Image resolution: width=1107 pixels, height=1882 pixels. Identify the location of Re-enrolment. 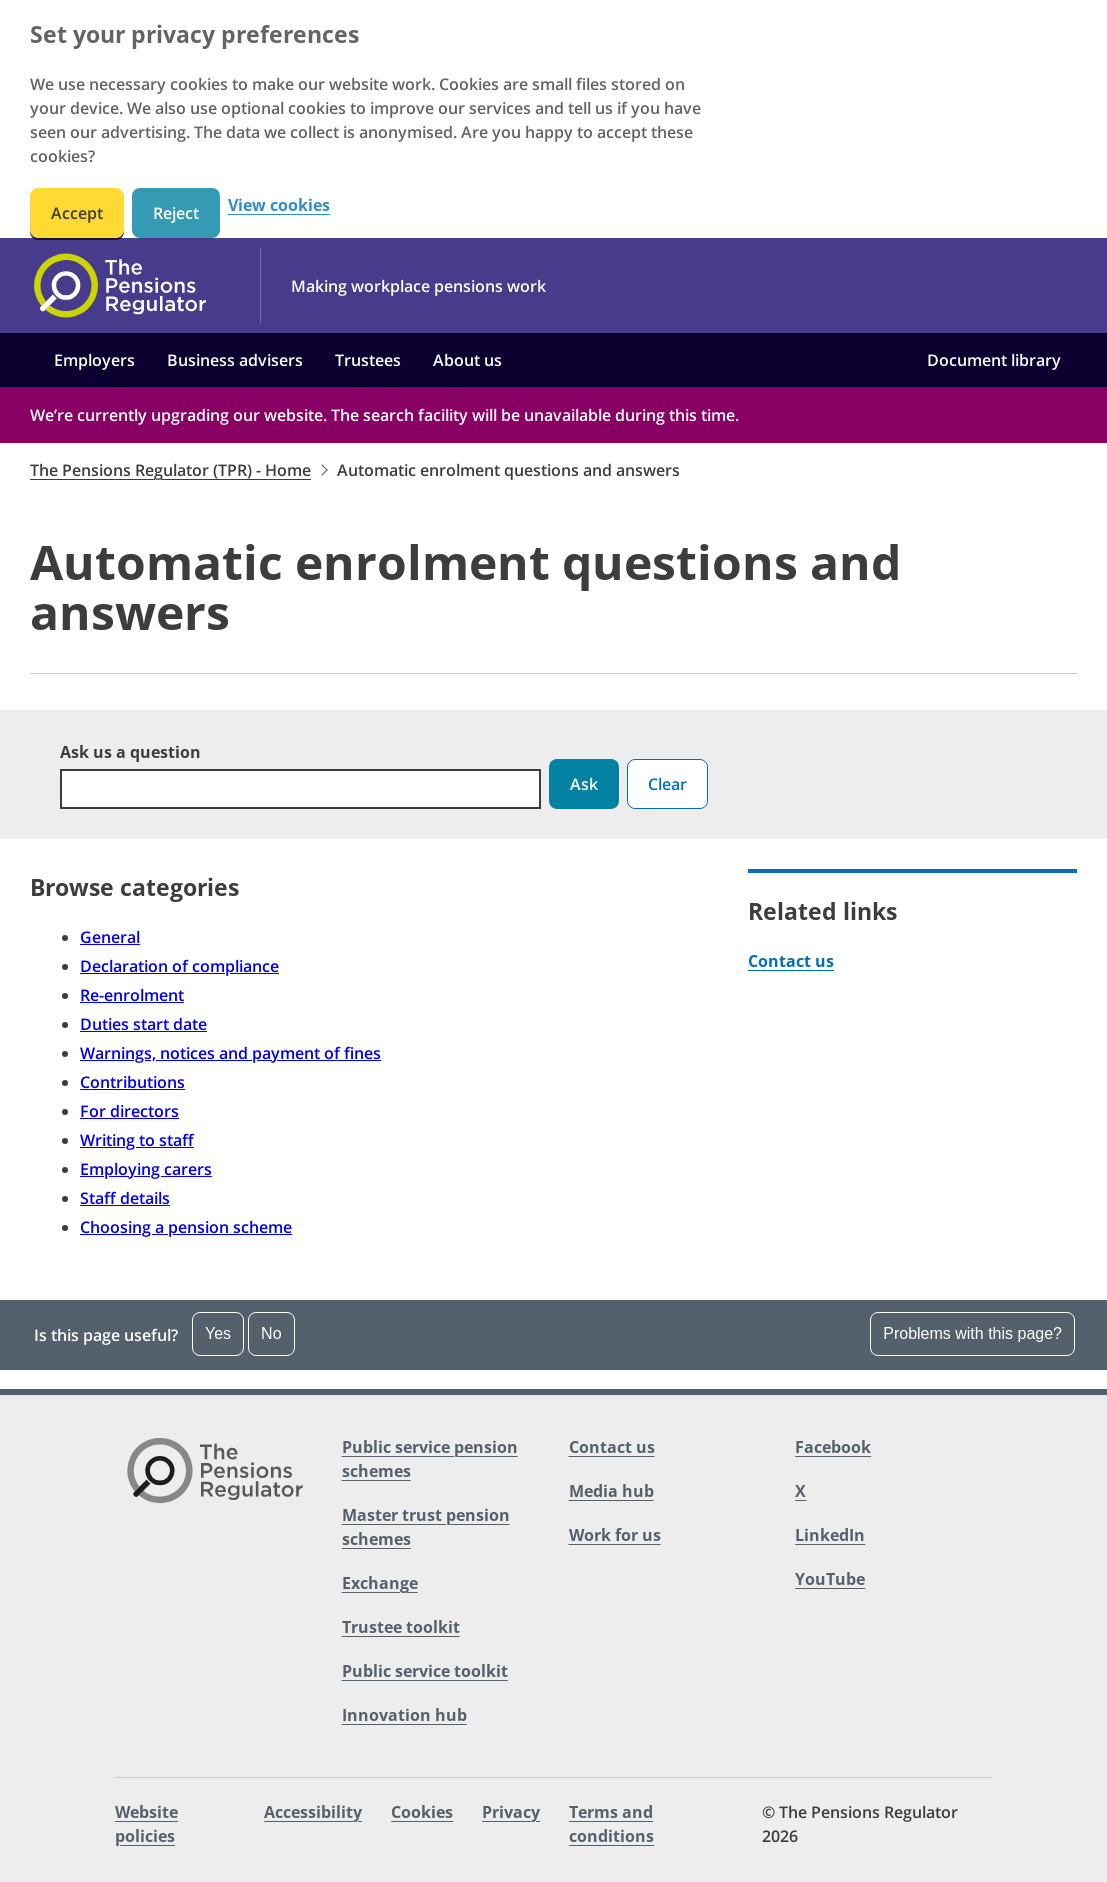
(132, 995).